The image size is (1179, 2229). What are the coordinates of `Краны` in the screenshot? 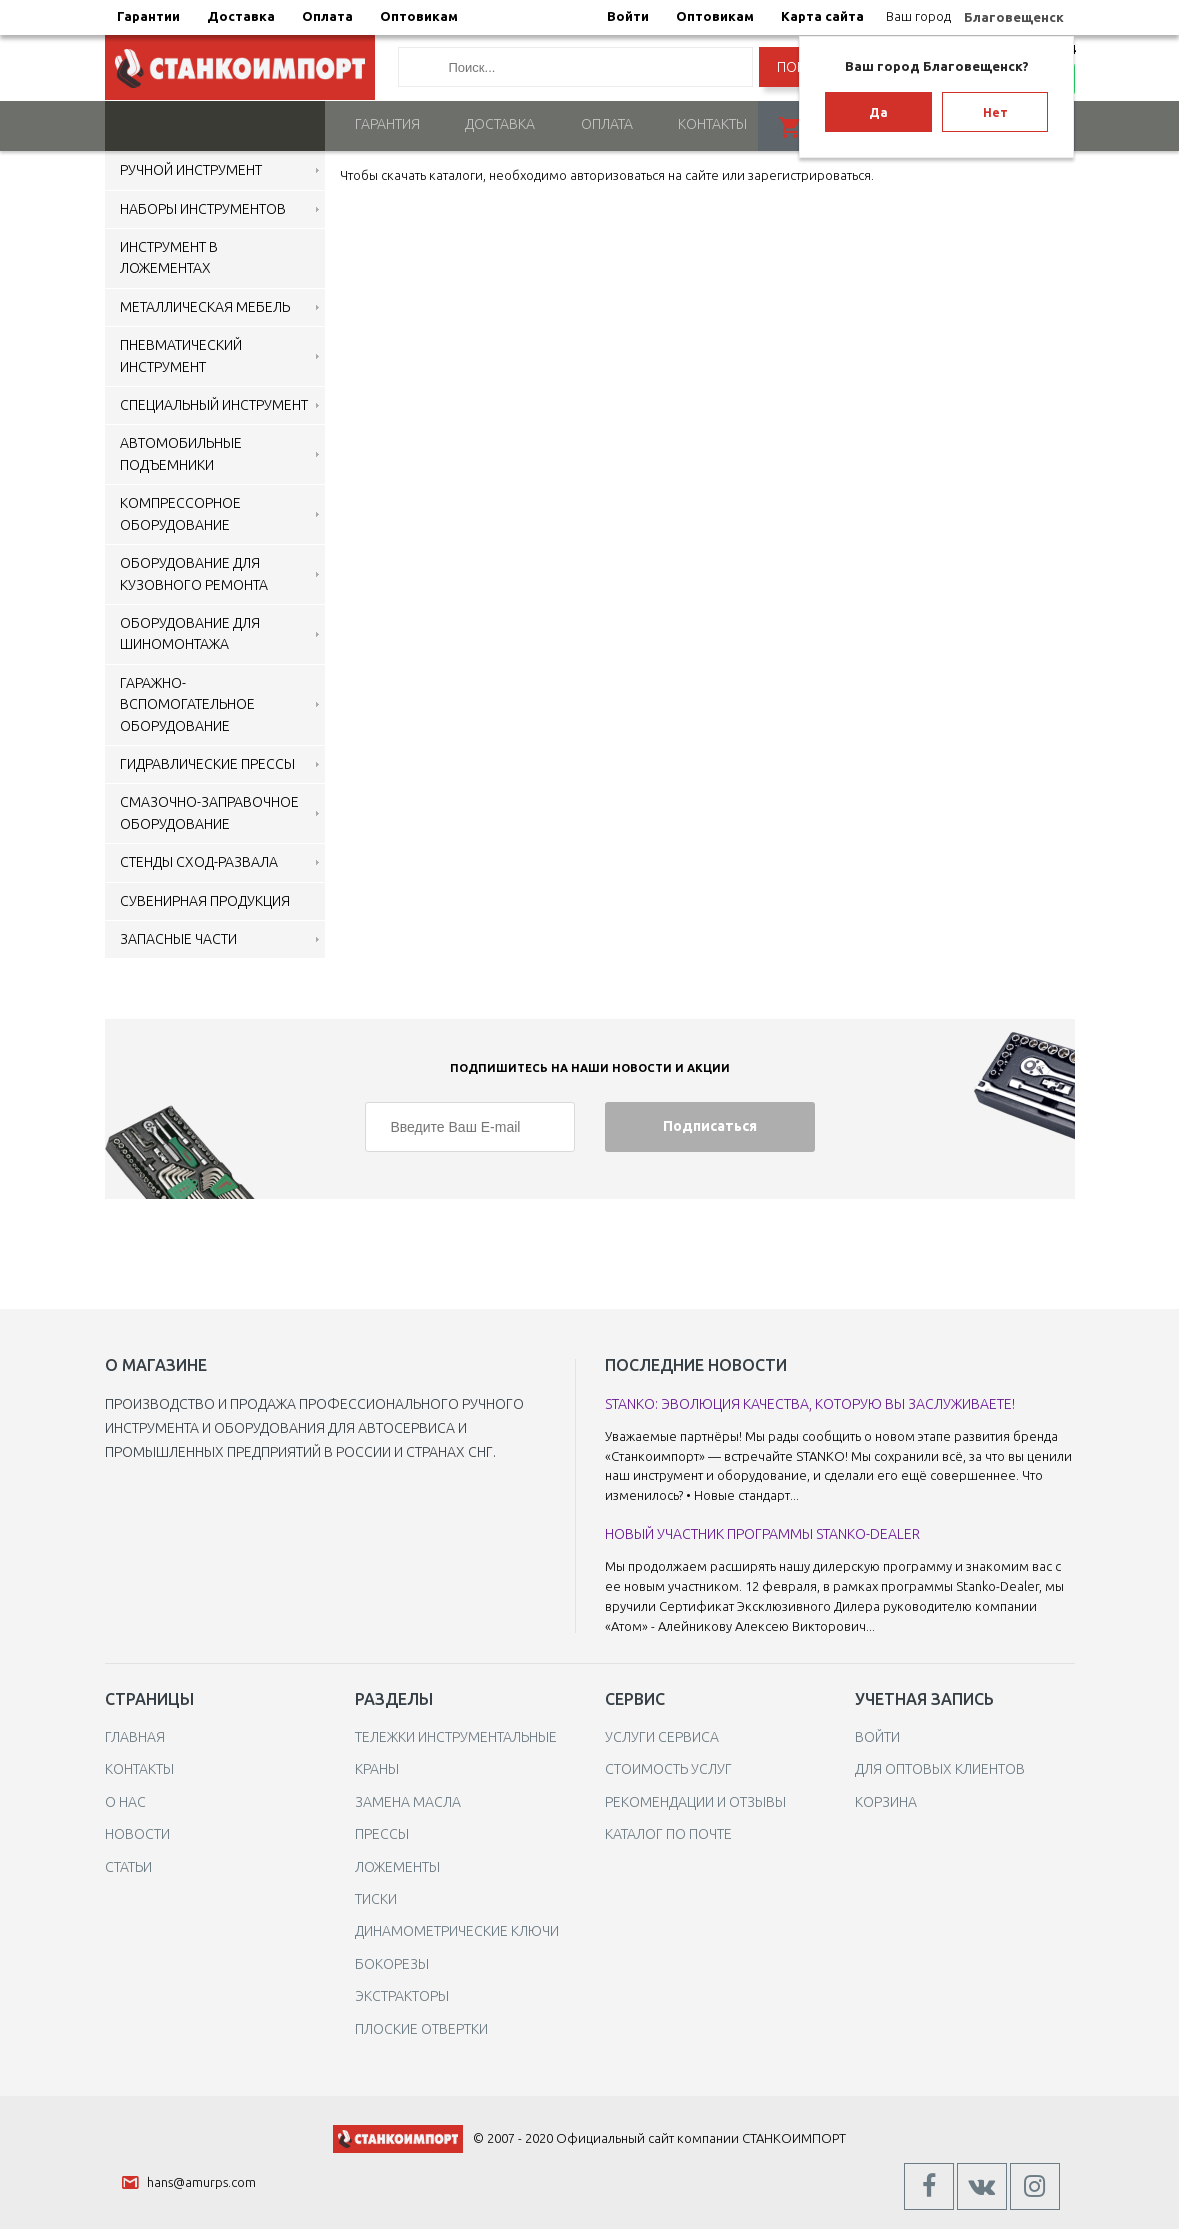 It's located at (377, 1768).